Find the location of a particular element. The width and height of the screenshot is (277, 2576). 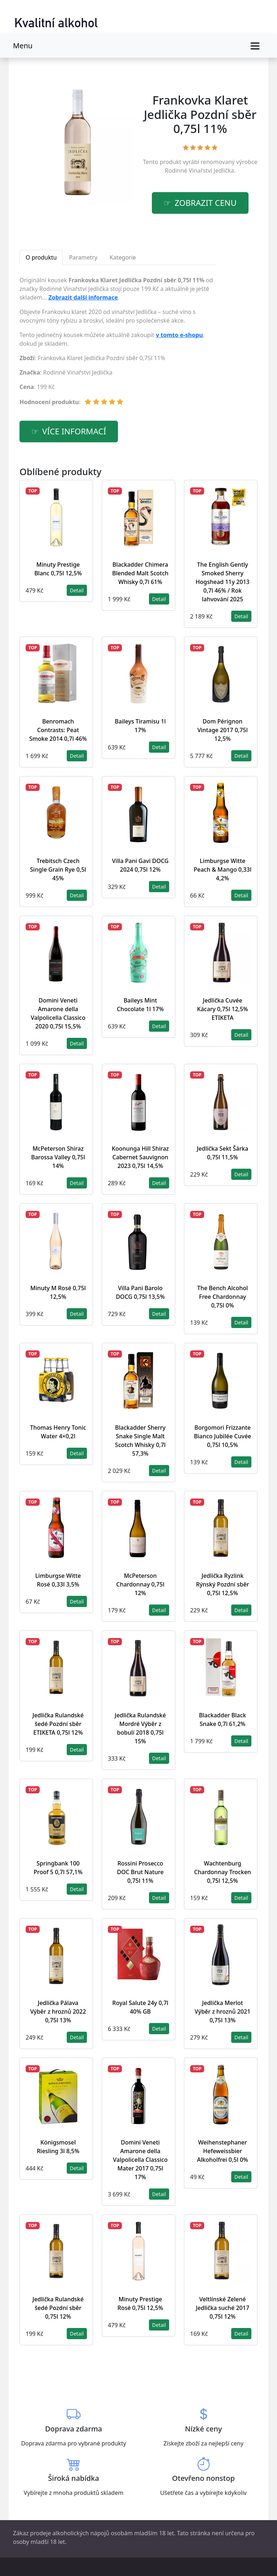

Veltlínské Zelené Jedlička suché 2017 0,75l 12% is located at coordinates (222, 2307).